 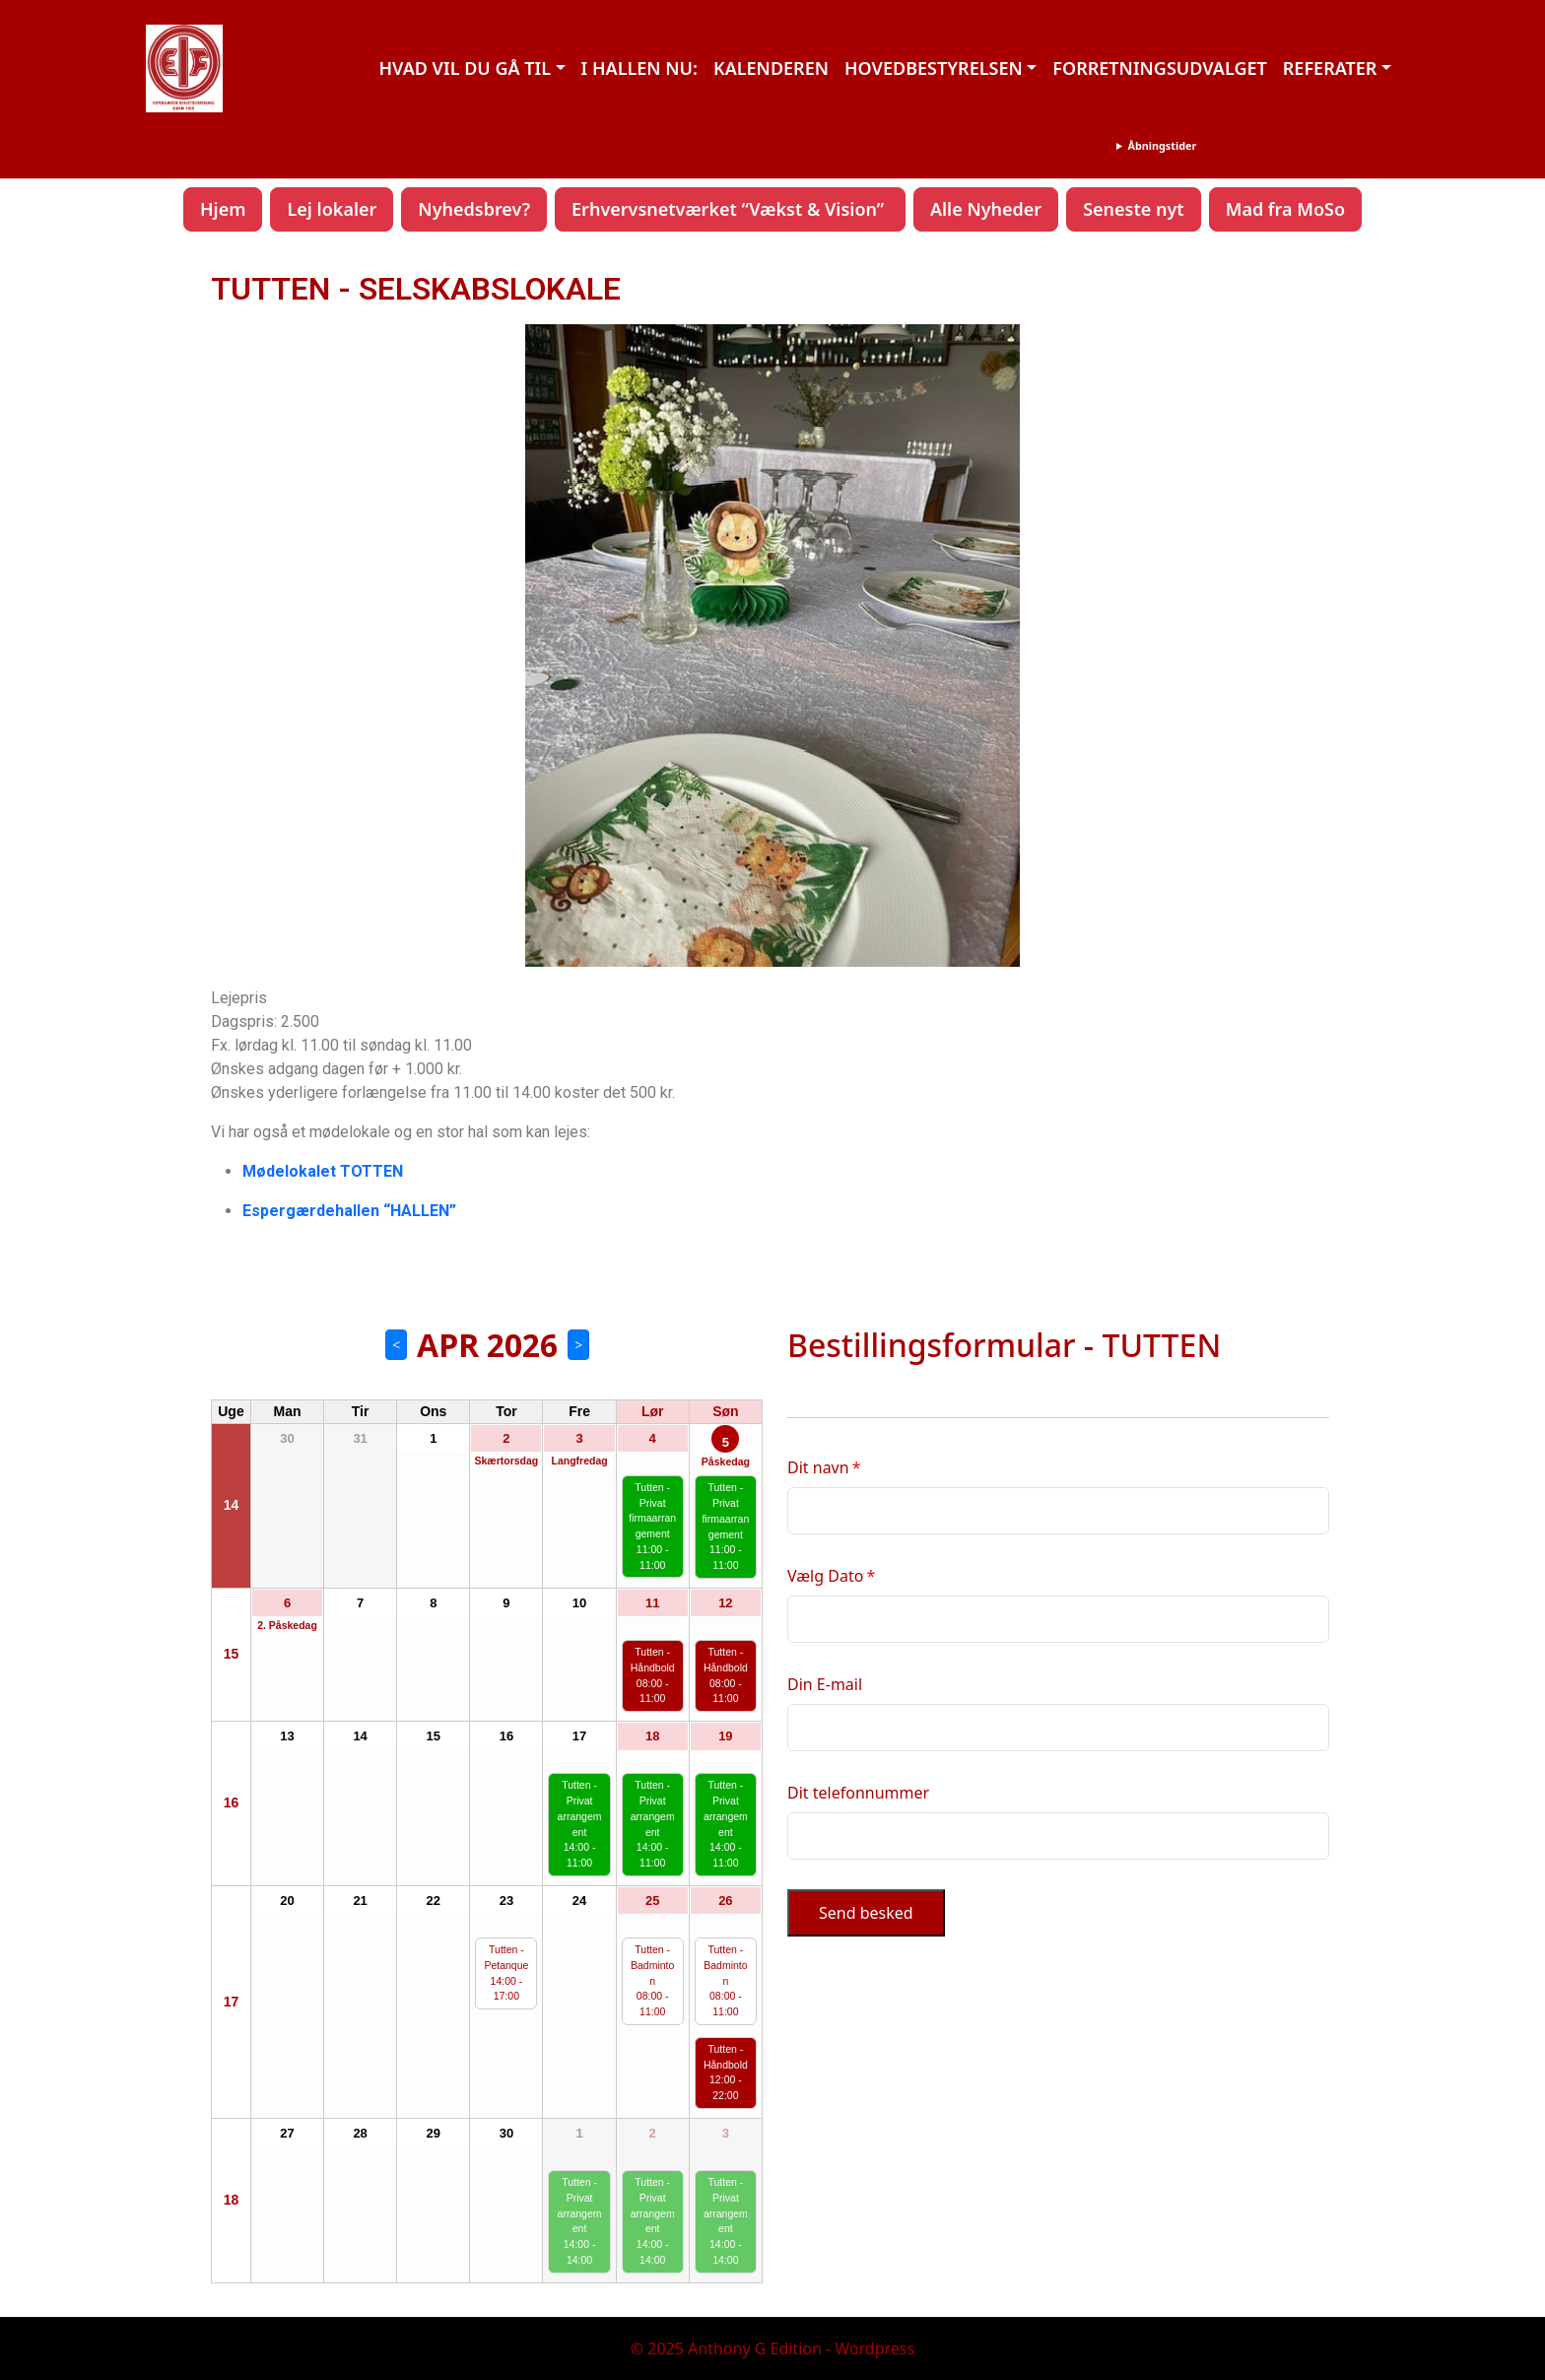 I want to click on Tutten - Badminton 08:00 - 11:00, so click(x=652, y=1980).